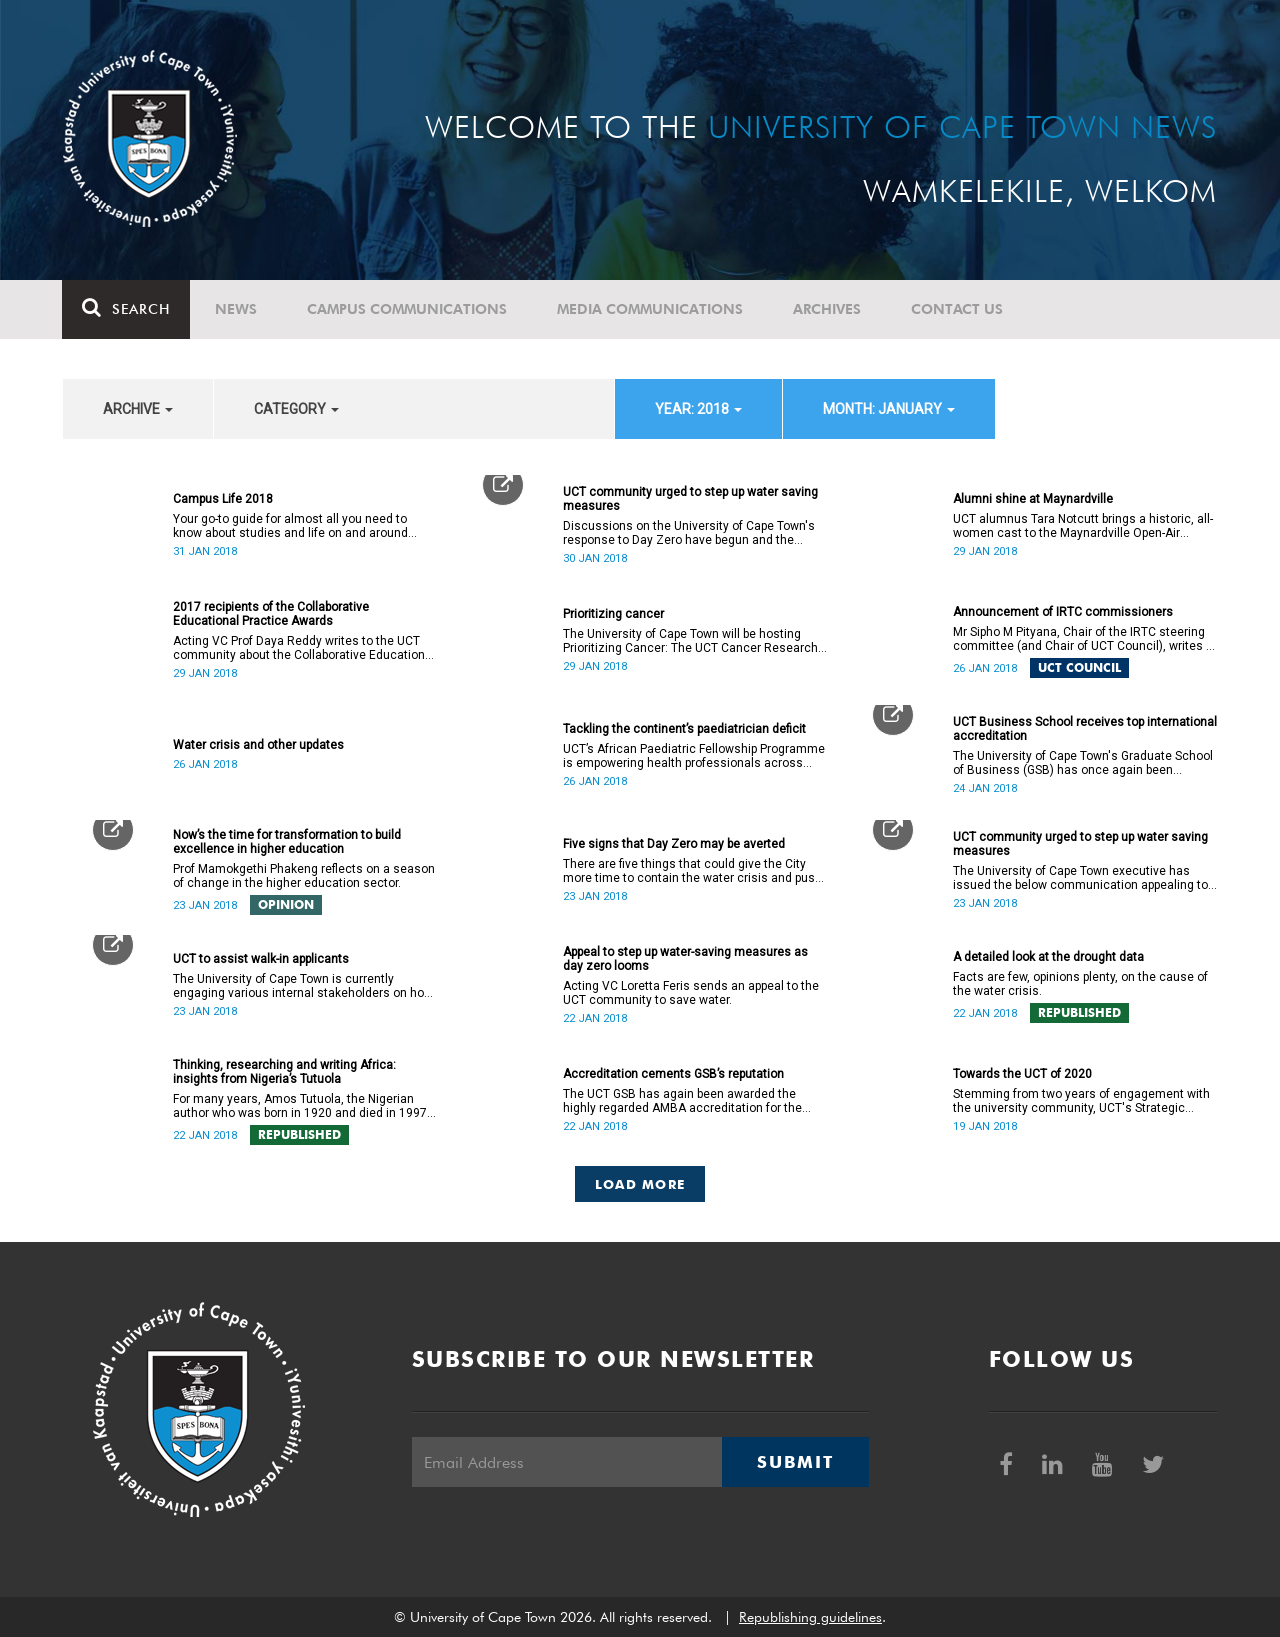 The width and height of the screenshot is (1280, 1637). Describe the element at coordinates (889, 409) in the screenshot. I see `month: January [button]` at that location.